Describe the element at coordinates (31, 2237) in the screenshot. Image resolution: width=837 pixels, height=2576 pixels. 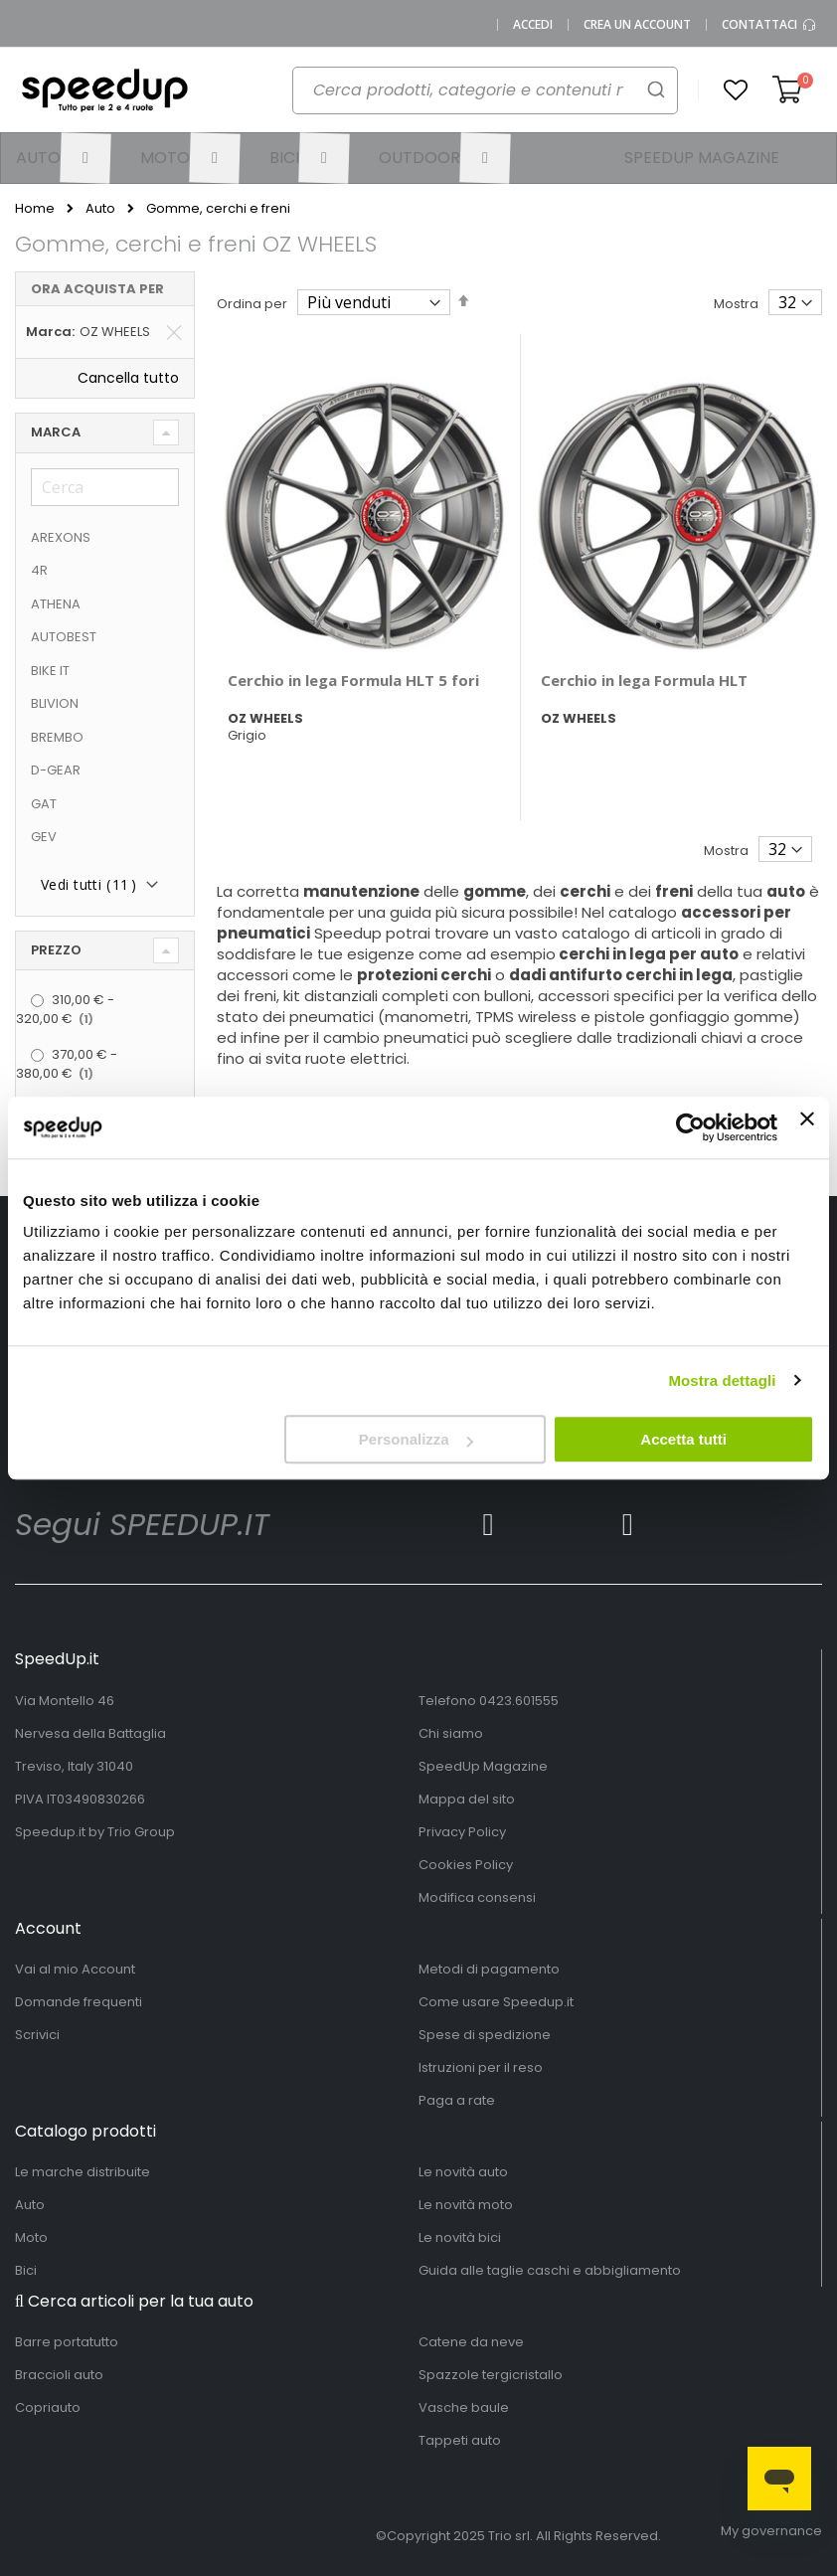
I see `Moto` at that location.